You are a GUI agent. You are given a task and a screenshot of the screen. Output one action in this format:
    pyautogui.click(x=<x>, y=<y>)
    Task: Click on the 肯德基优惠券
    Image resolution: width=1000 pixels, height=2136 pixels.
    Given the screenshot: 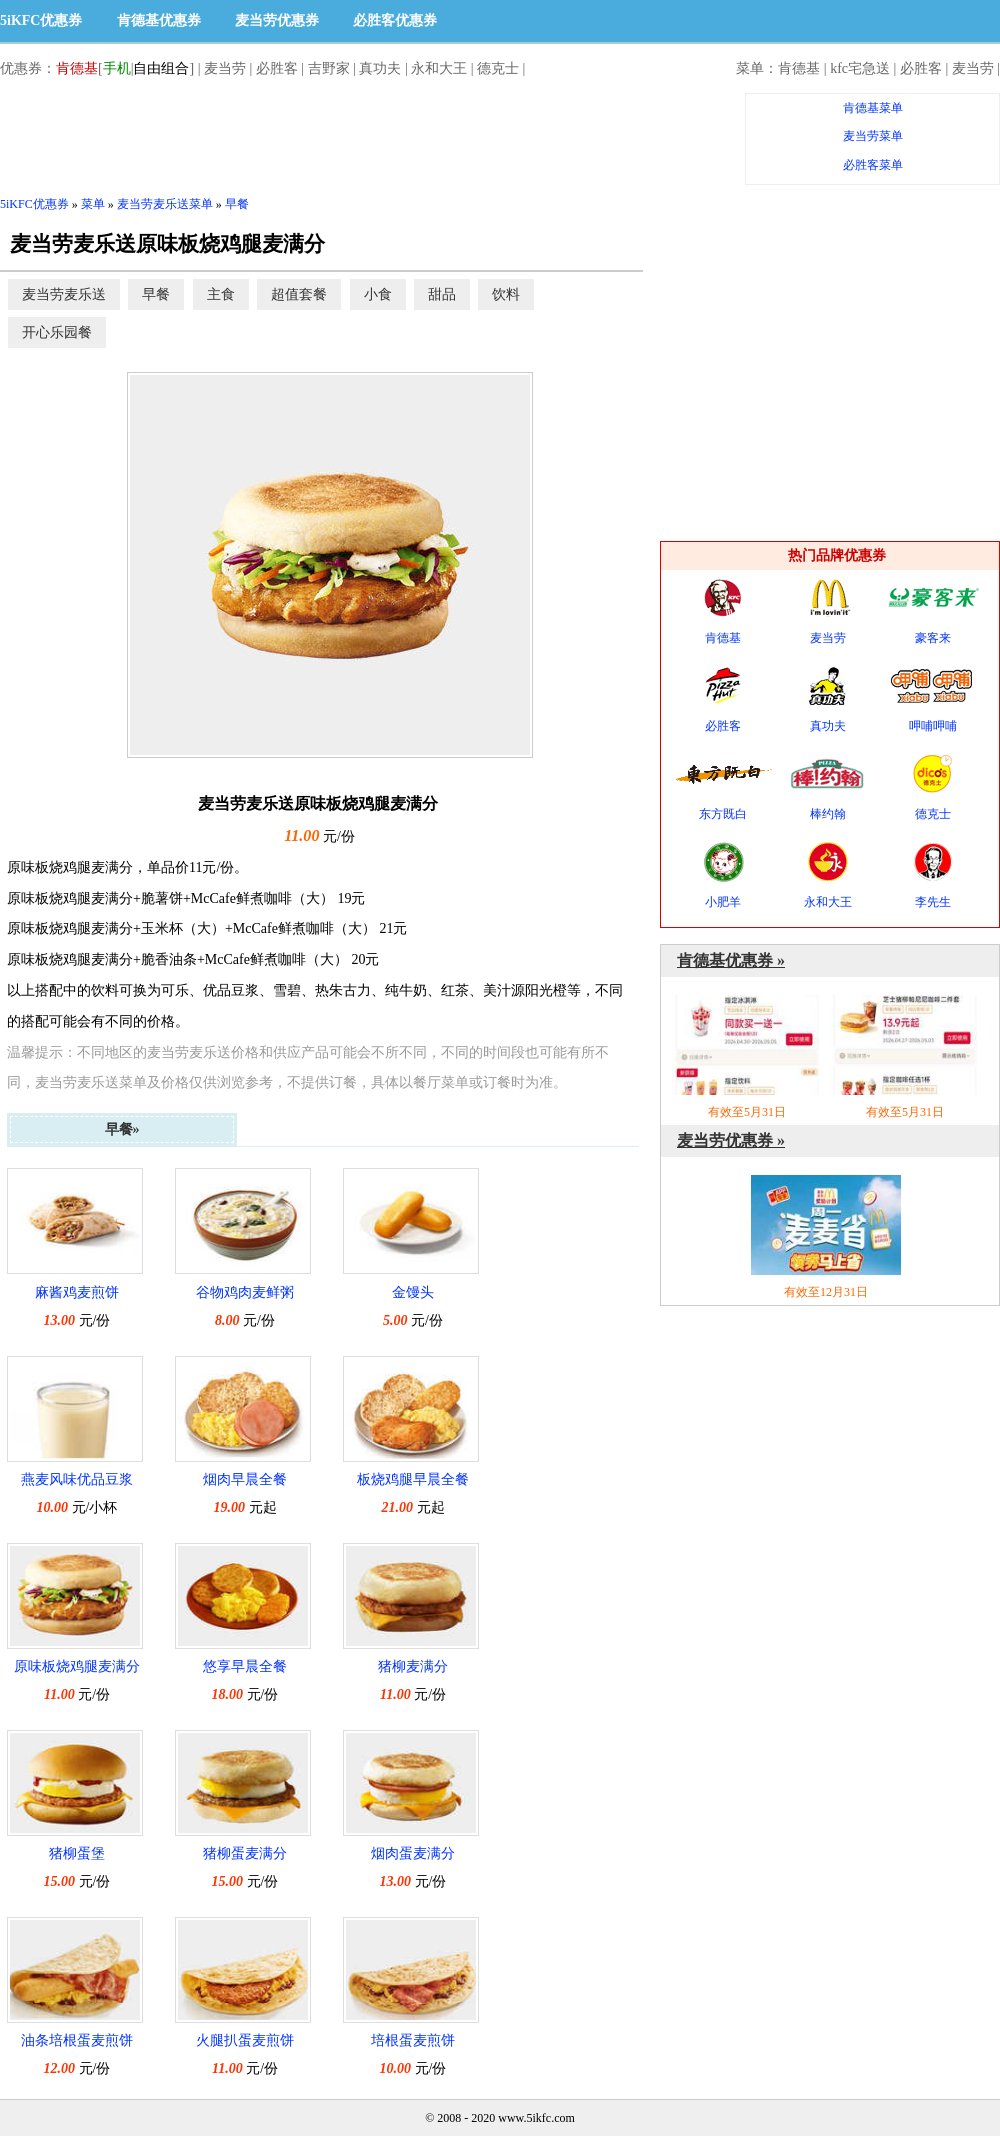 What is the action you would take?
    pyautogui.click(x=159, y=20)
    